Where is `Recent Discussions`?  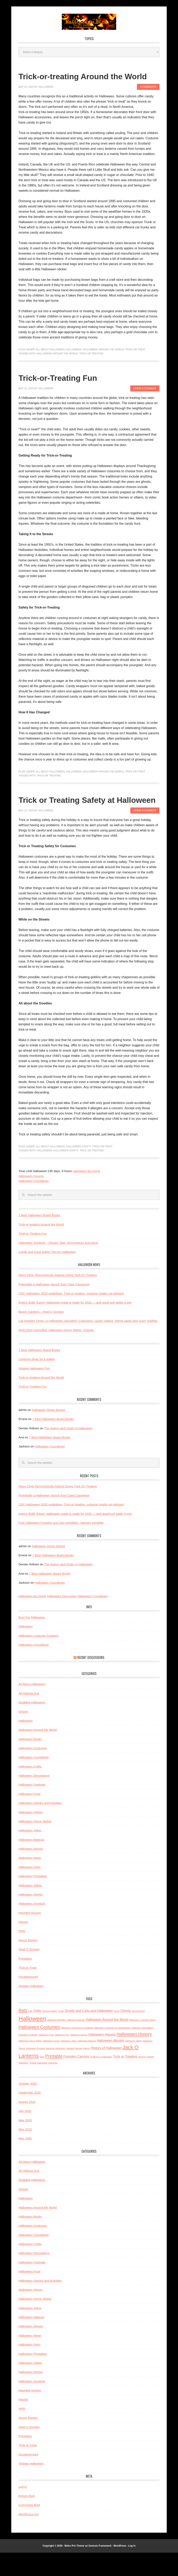 Recent Discussions is located at coordinates (90, 1680).